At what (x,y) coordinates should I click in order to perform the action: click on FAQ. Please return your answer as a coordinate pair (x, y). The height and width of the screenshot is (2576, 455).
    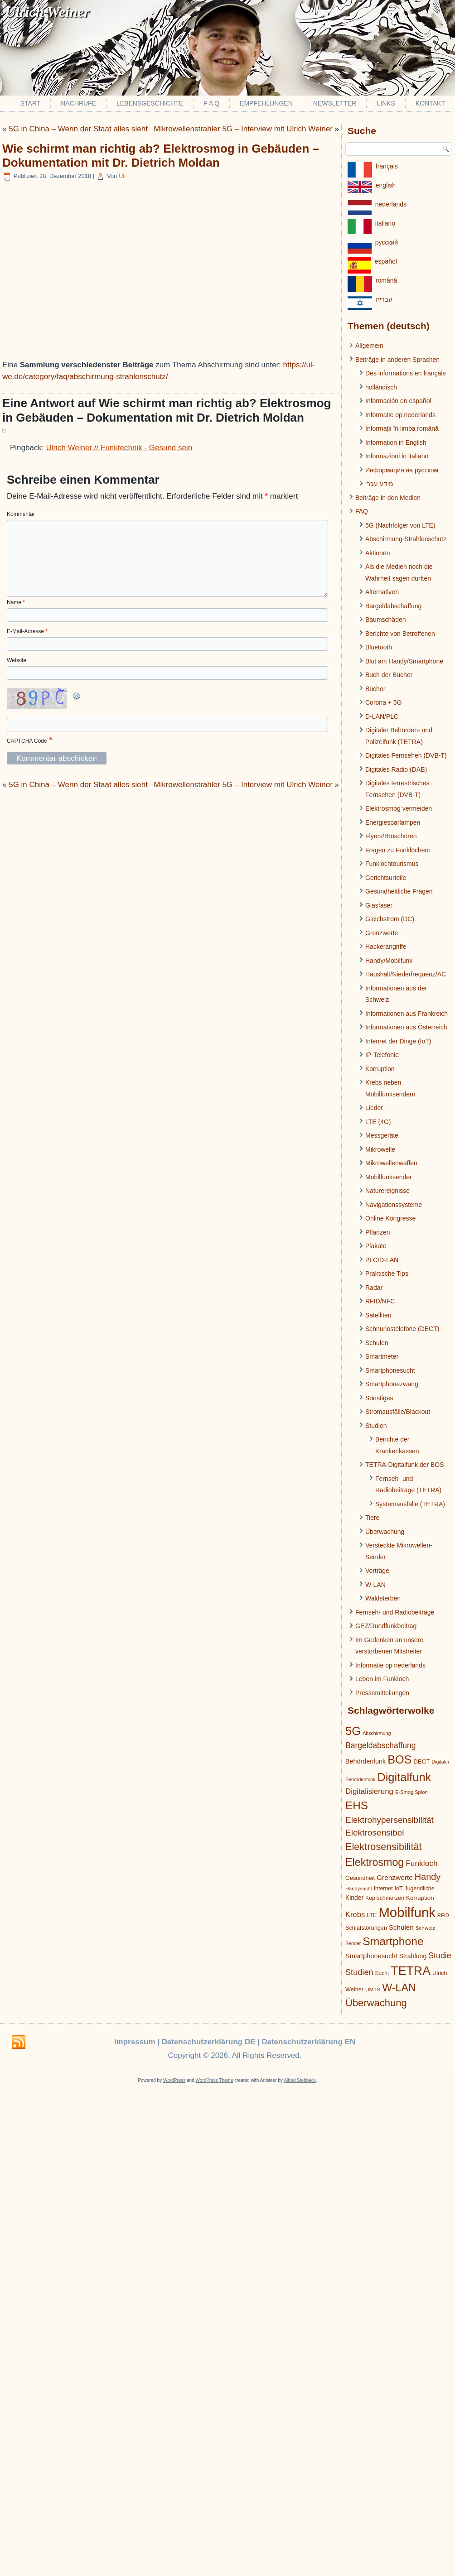
    Looking at the image, I should click on (361, 511).